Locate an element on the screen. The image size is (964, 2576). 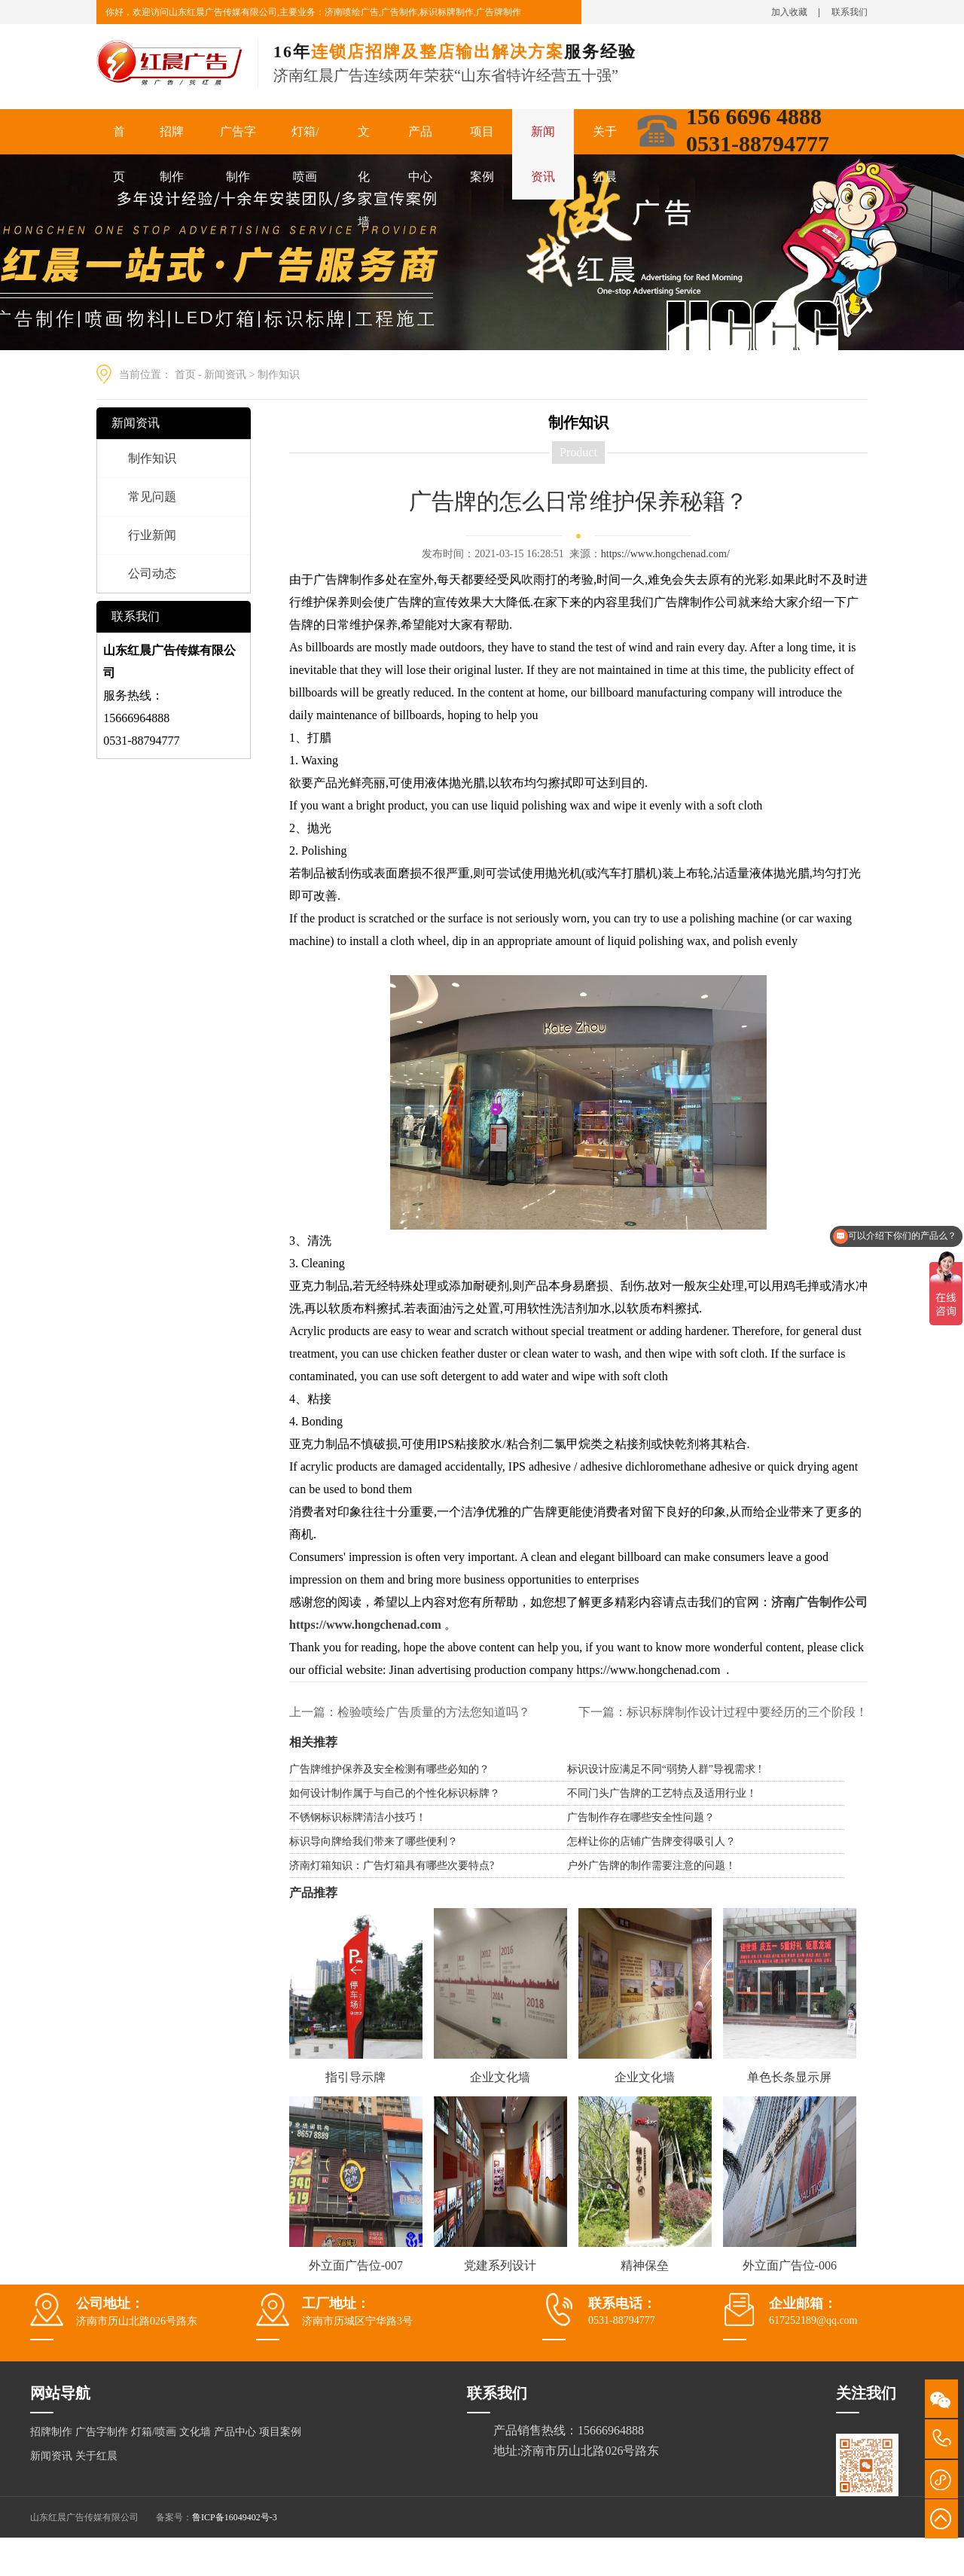
广告制作存在哪些安全性问题？ is located at coordinates (641, 1817).